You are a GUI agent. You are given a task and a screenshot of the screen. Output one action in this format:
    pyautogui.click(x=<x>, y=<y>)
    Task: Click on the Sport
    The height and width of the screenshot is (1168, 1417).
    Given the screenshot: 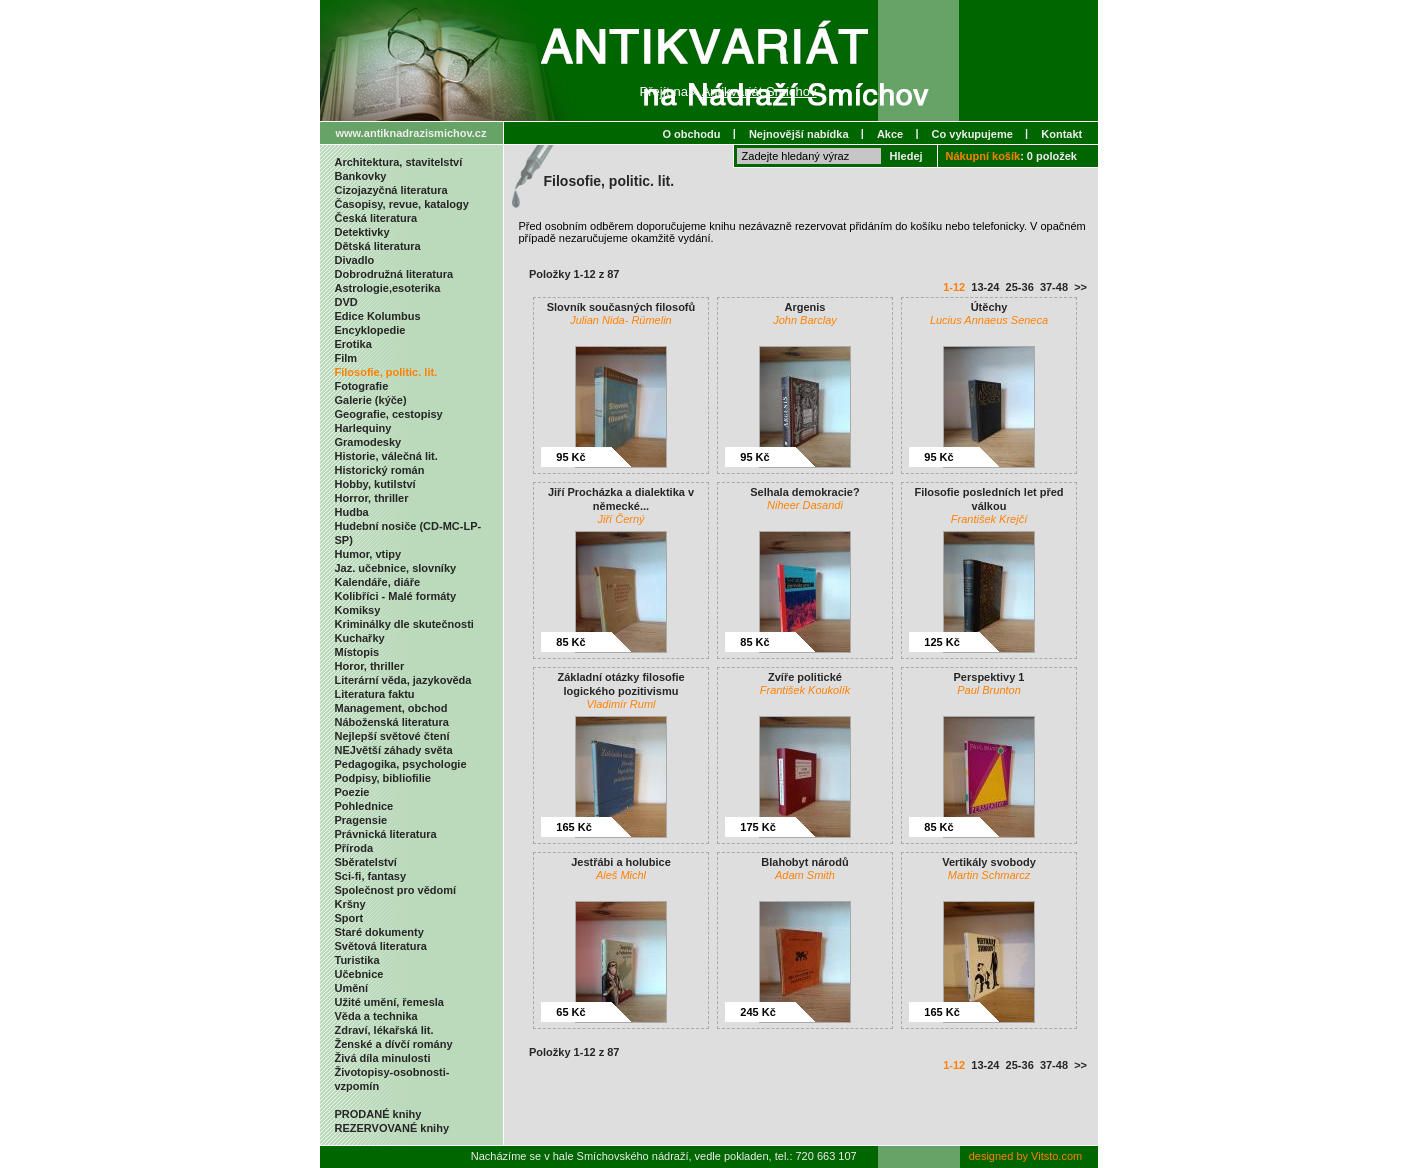 What is the action you would take?
    pyautogui.click(x=349, y=918)
    